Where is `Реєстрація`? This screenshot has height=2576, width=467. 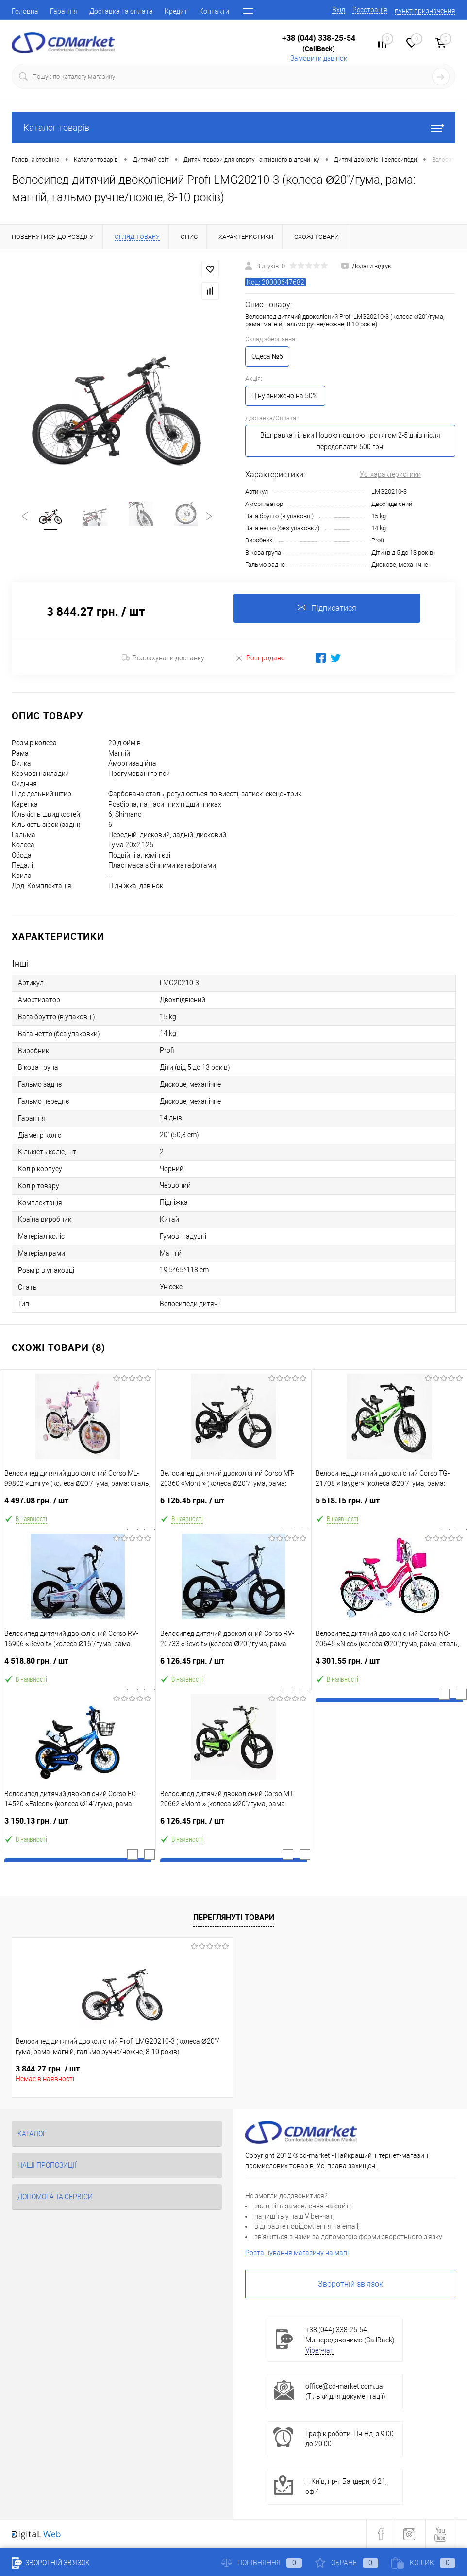
Реєстрація is located at coordinates (369, 10).